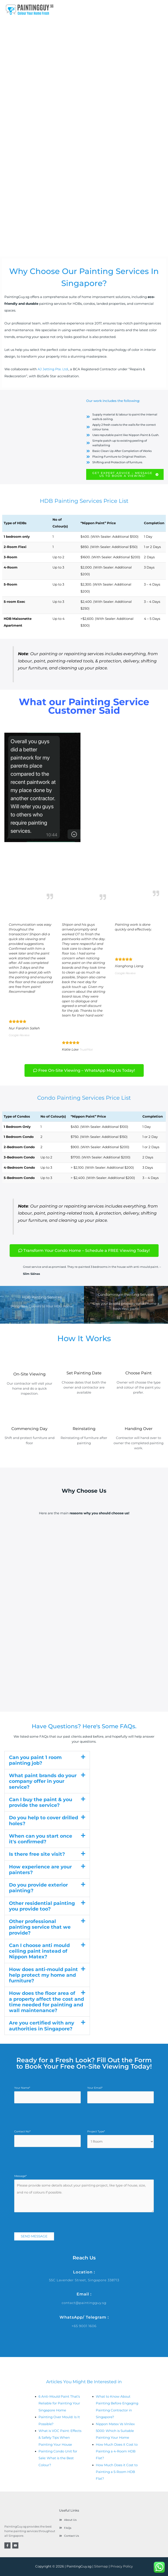 The height and width of the screenshot is (2576, 168). What do you see at coordinates (115, 2431) in the screenshot?
I see `Nippon Matex Vs Vinilex 5000: Which is Suitable Painting Your Home` at bounding box center [115, 2431].